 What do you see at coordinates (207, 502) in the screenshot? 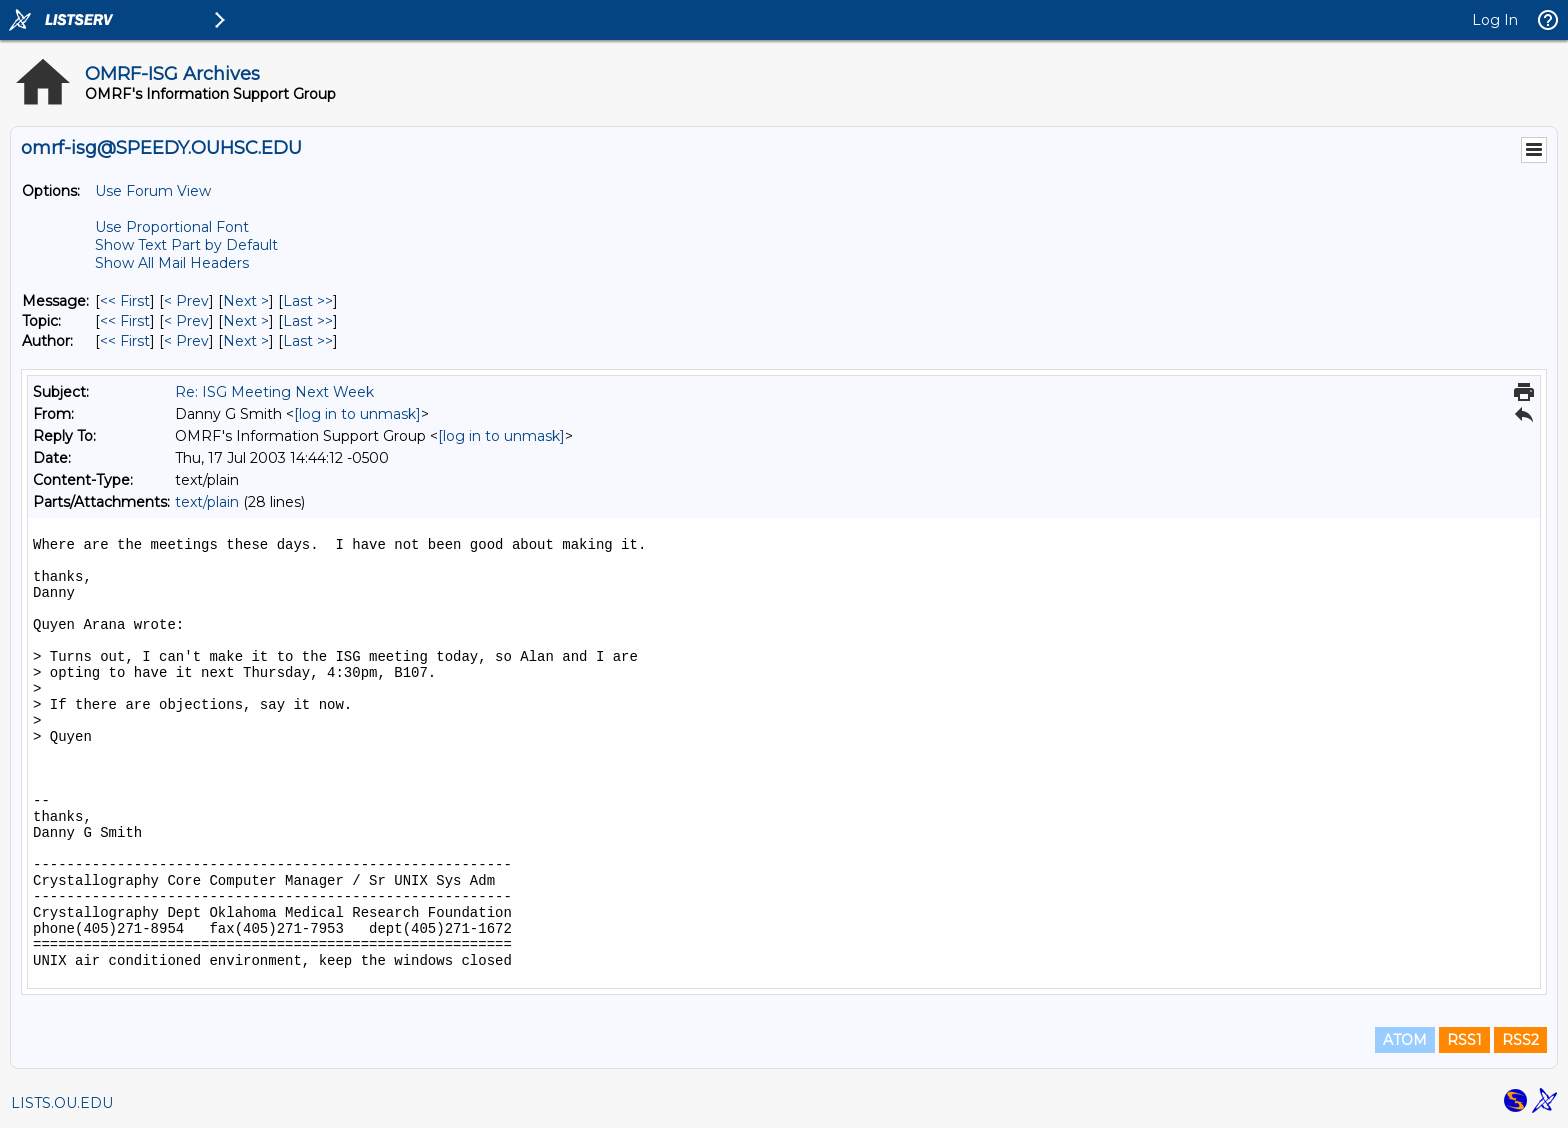
I see `text/plain` at bounding box center [207, 502].